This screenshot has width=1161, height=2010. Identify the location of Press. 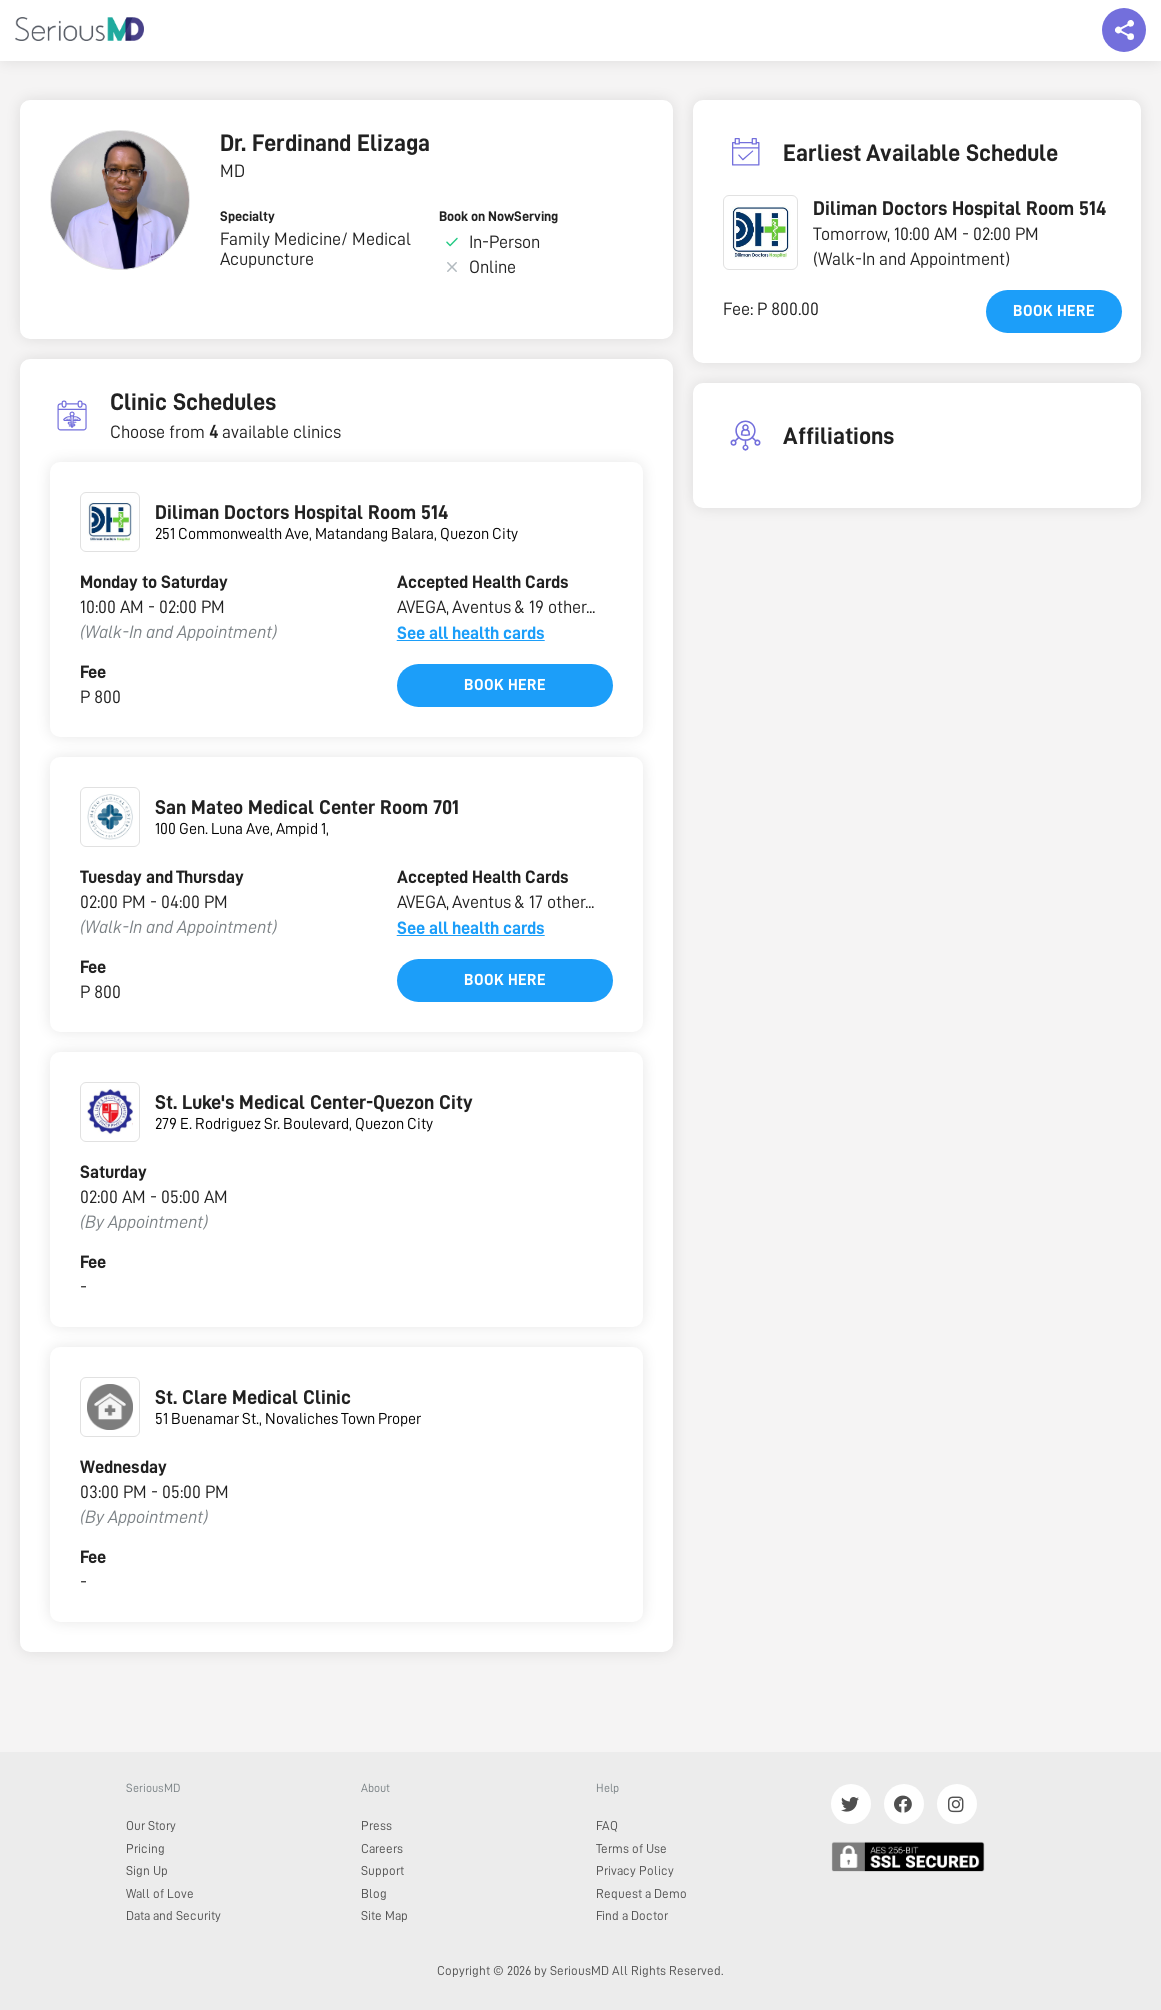
(376, 1825).